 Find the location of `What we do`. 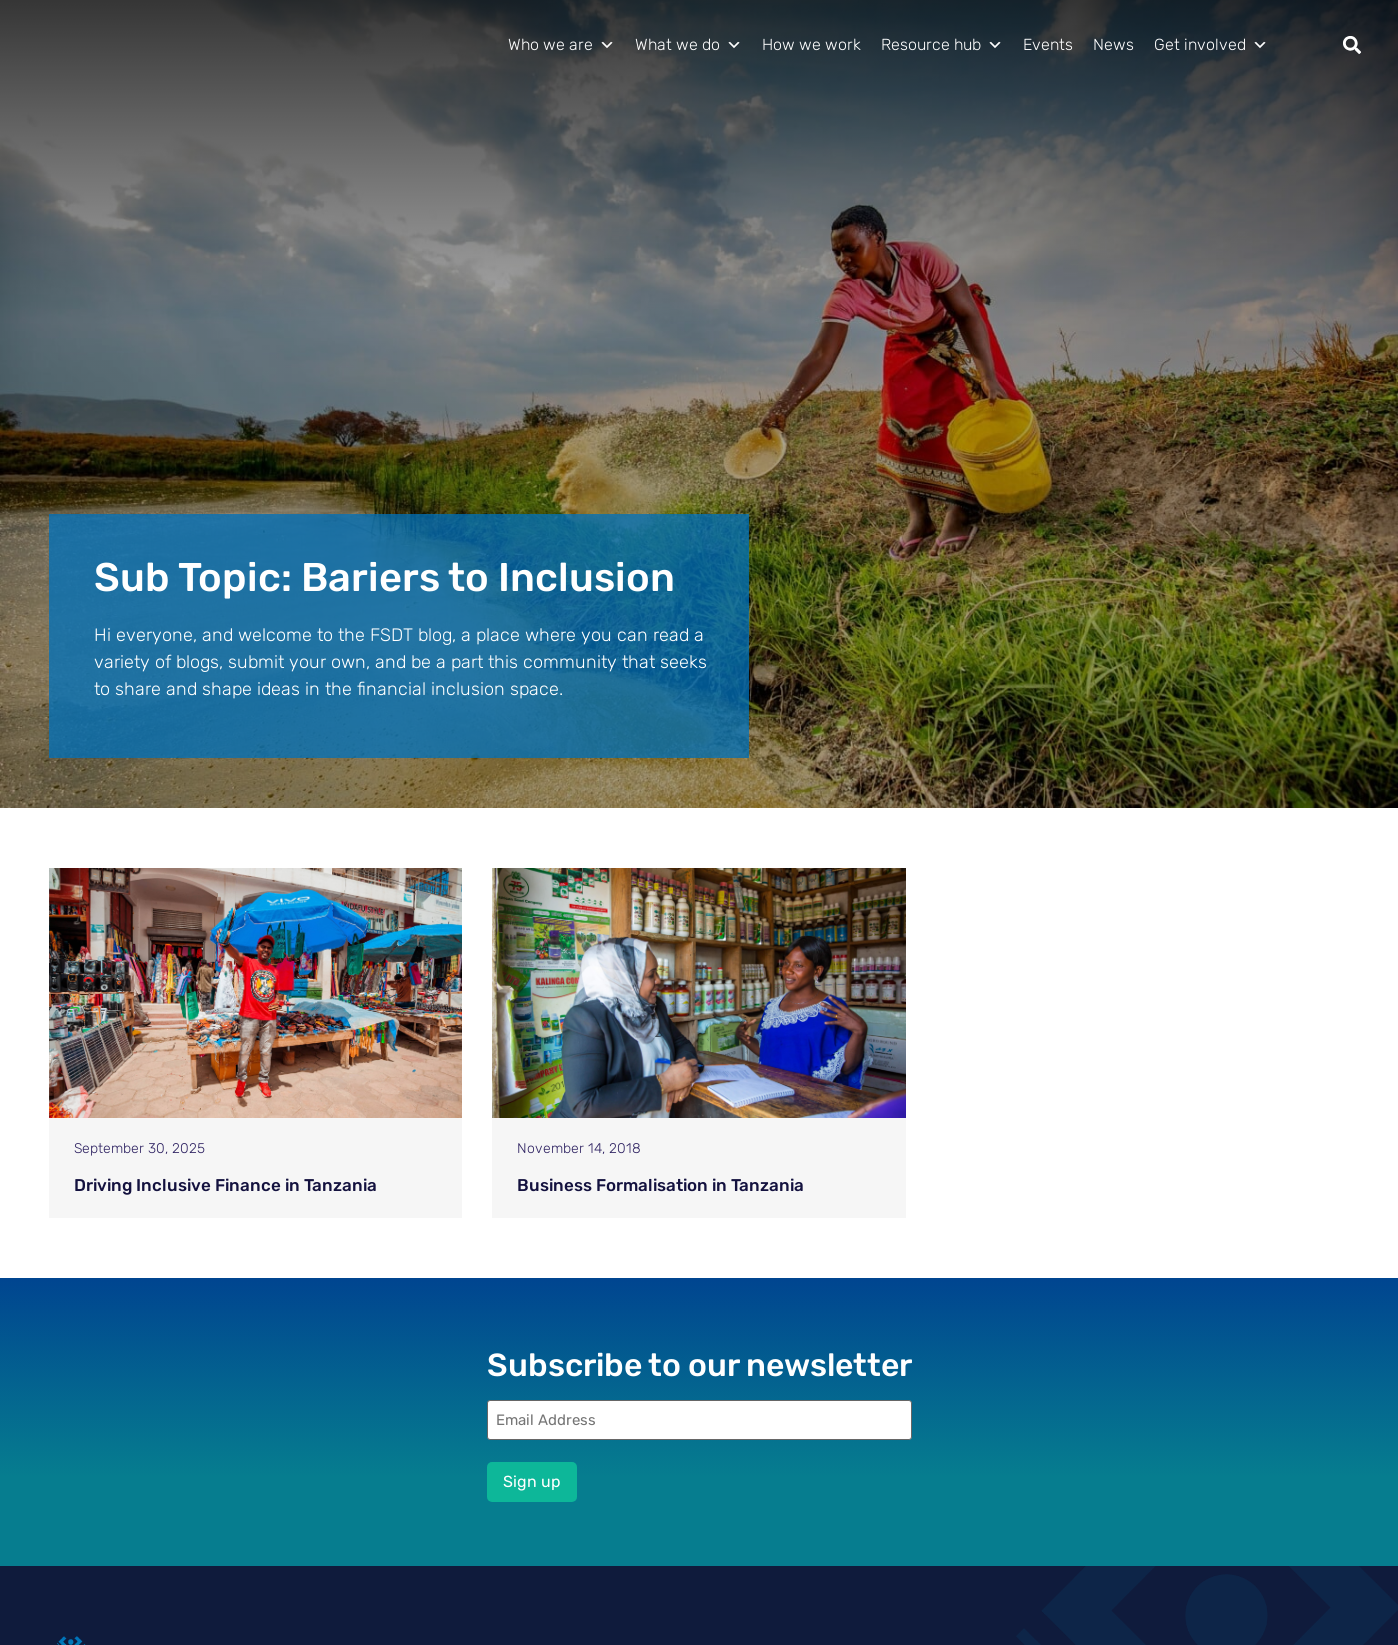

What we do is located at coordinates (688, 45).